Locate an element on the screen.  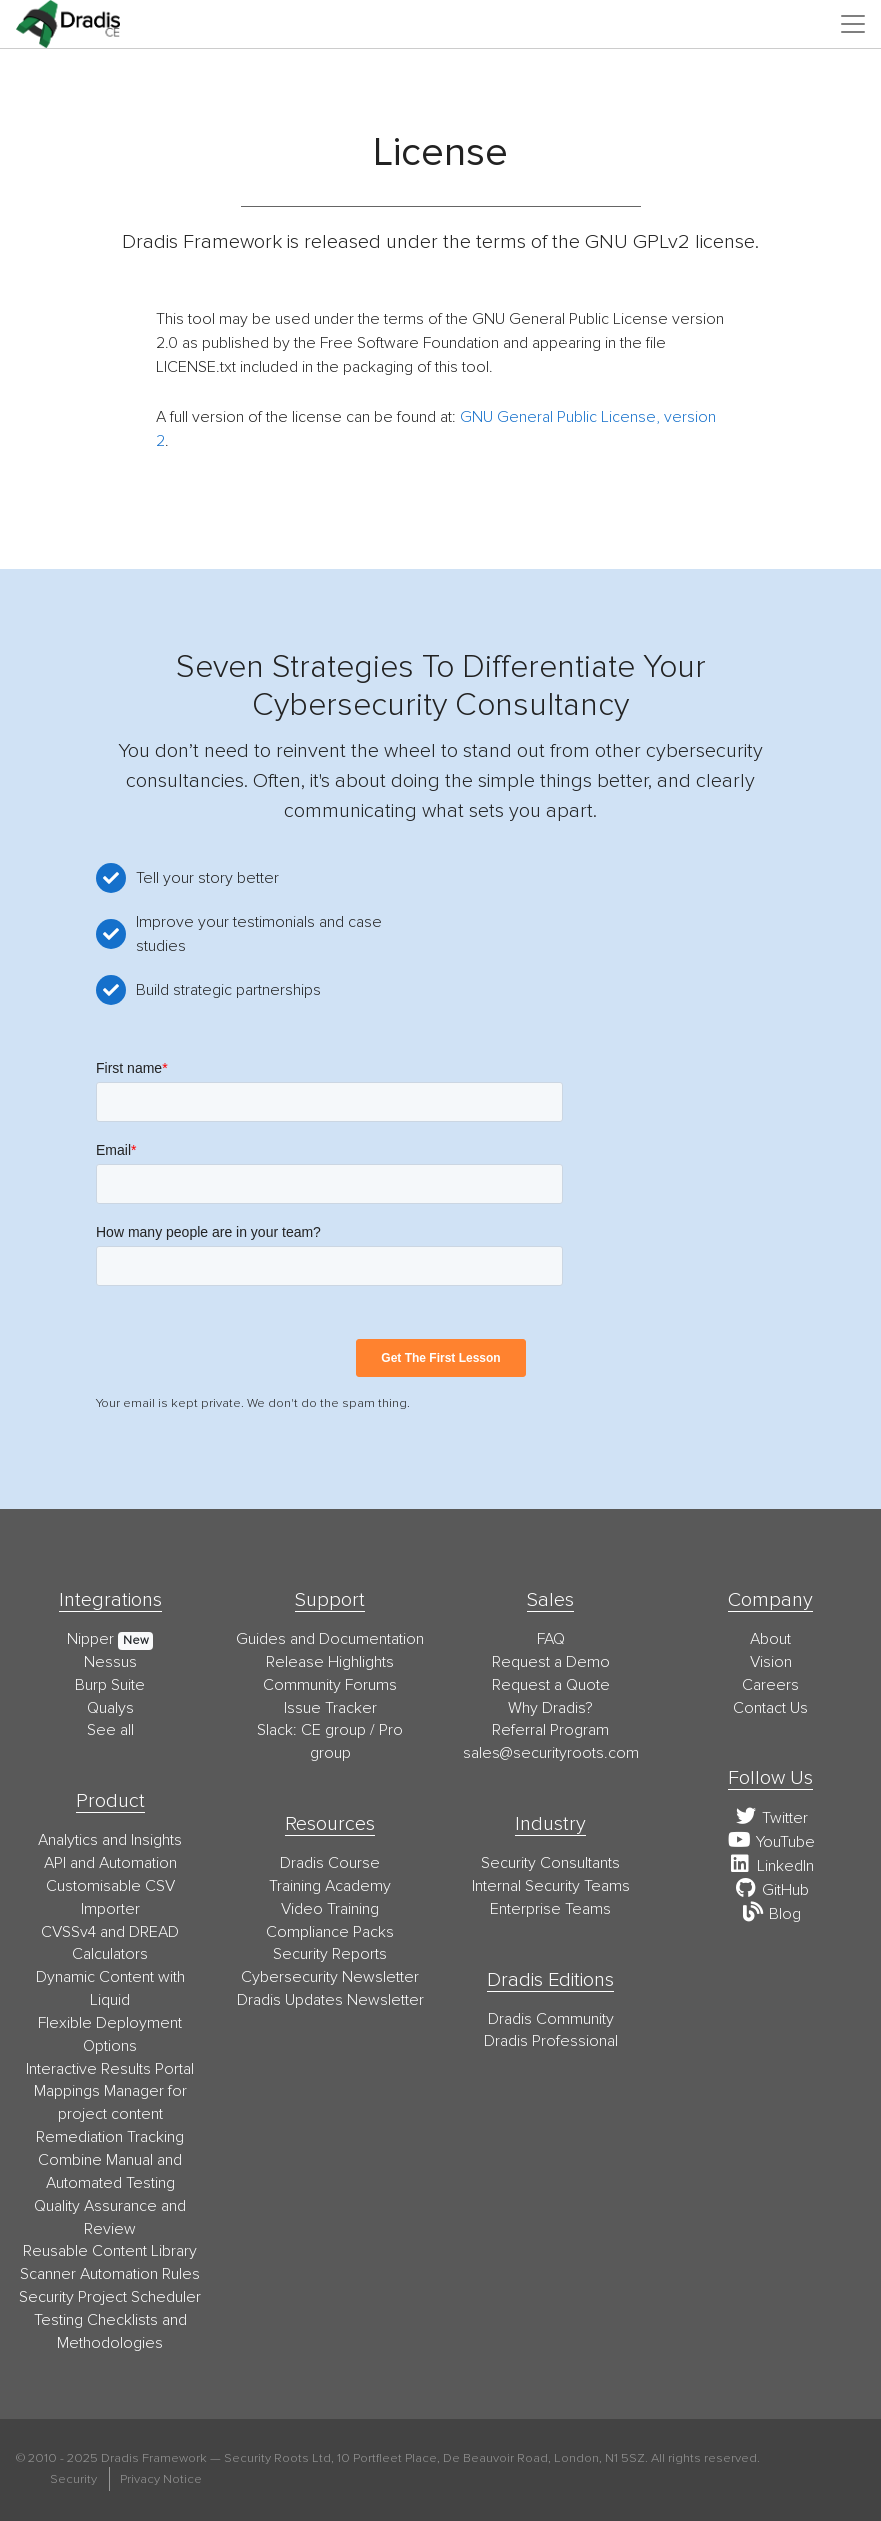
Twitter is located at coordinates (770, 1818).